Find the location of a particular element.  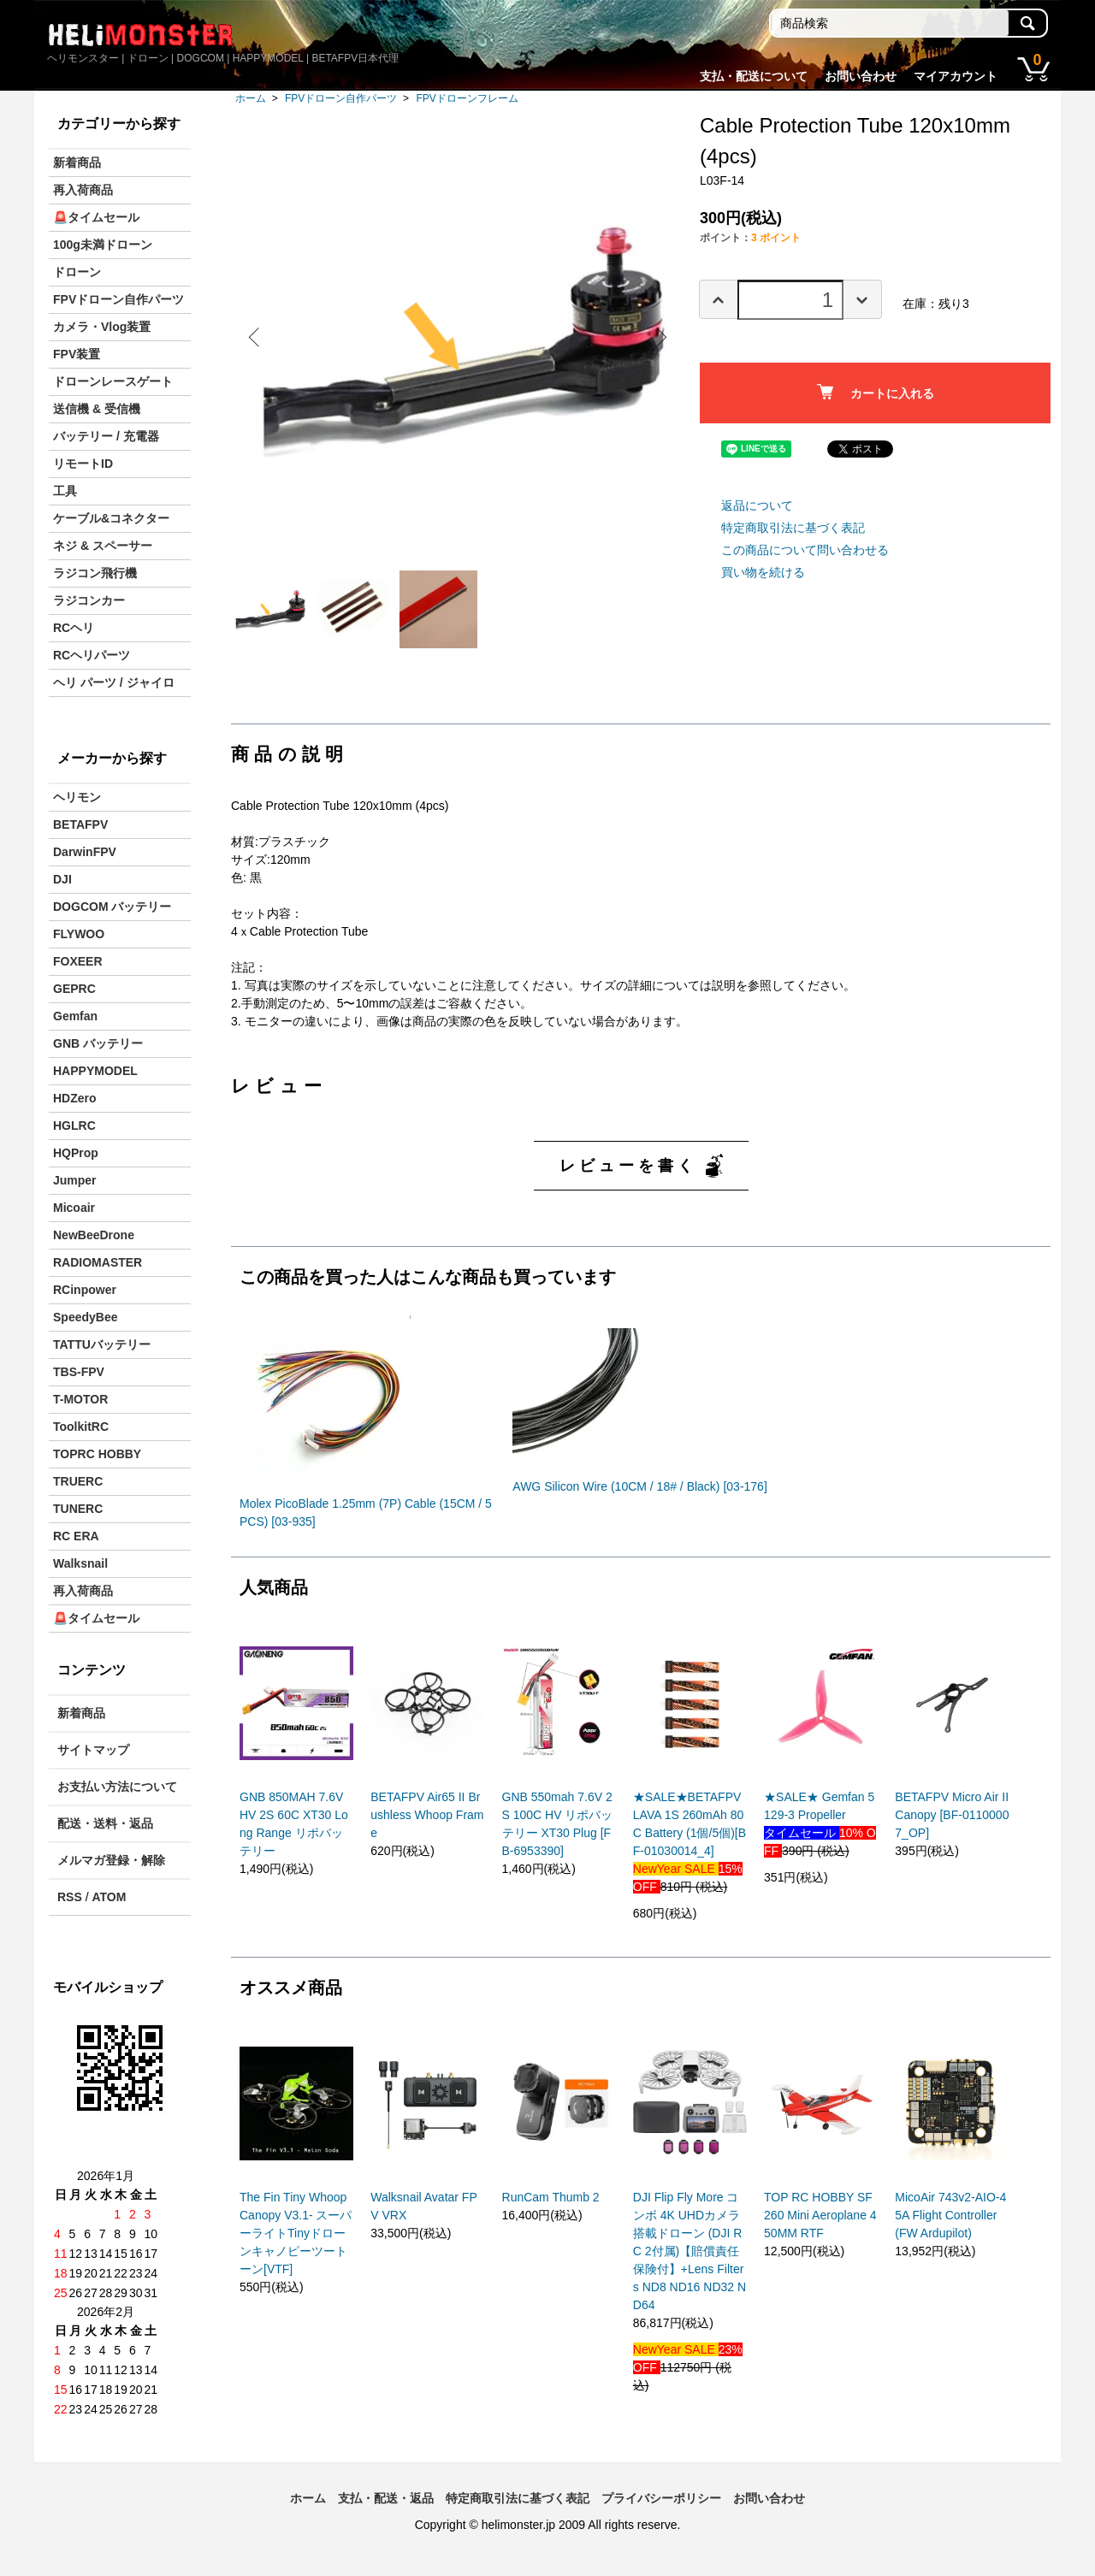

TATTUバッテリー is located at coordinates (102, 1344).